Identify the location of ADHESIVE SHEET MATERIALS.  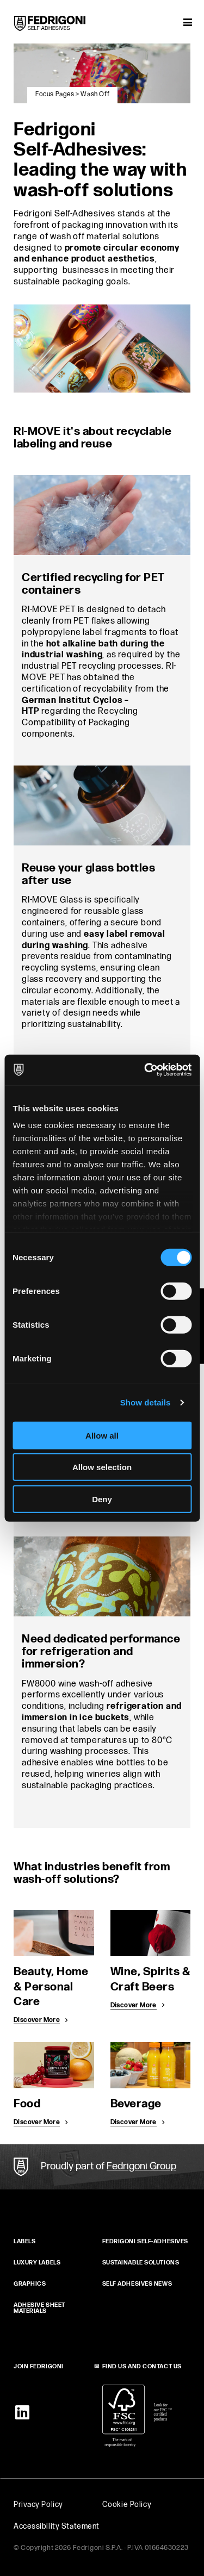
(39, 2307).